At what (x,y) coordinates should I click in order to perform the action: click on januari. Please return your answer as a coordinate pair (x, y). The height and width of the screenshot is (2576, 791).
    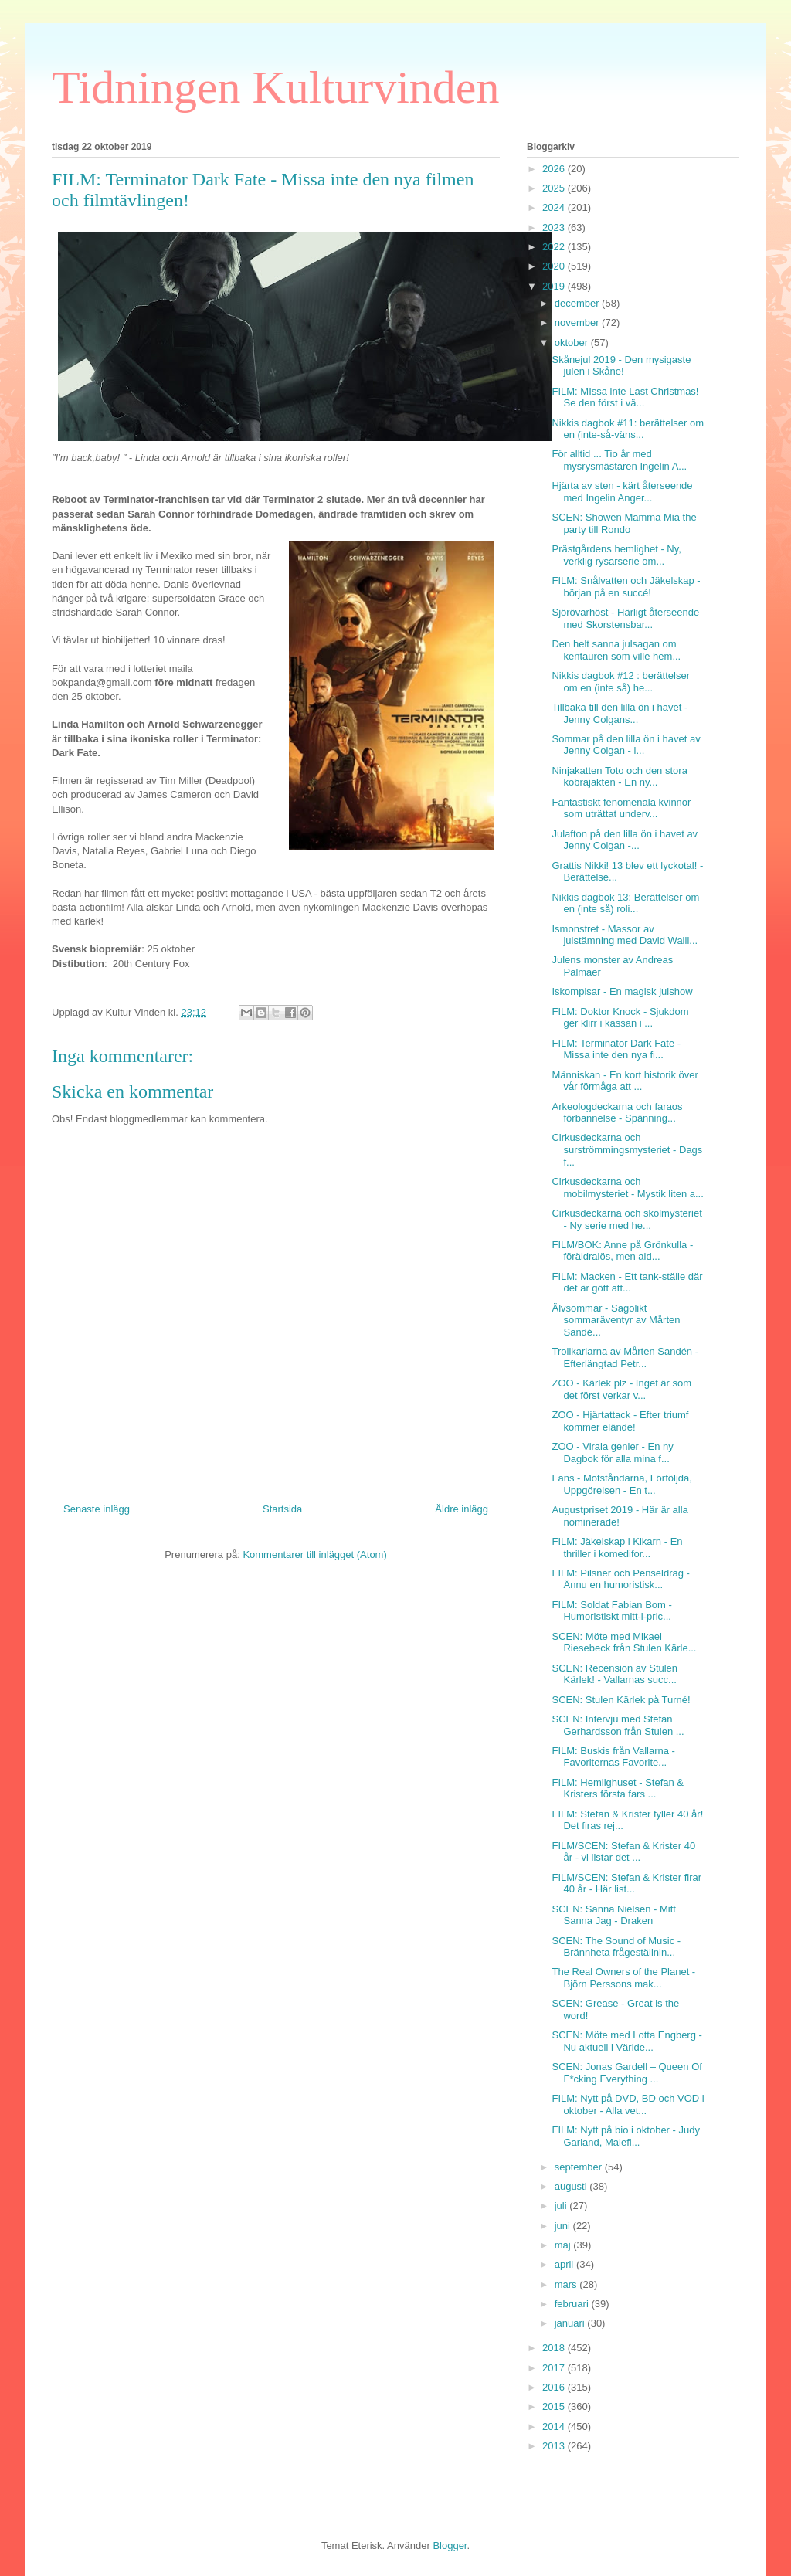
    Looking at the image, I should click on (571, 2323).